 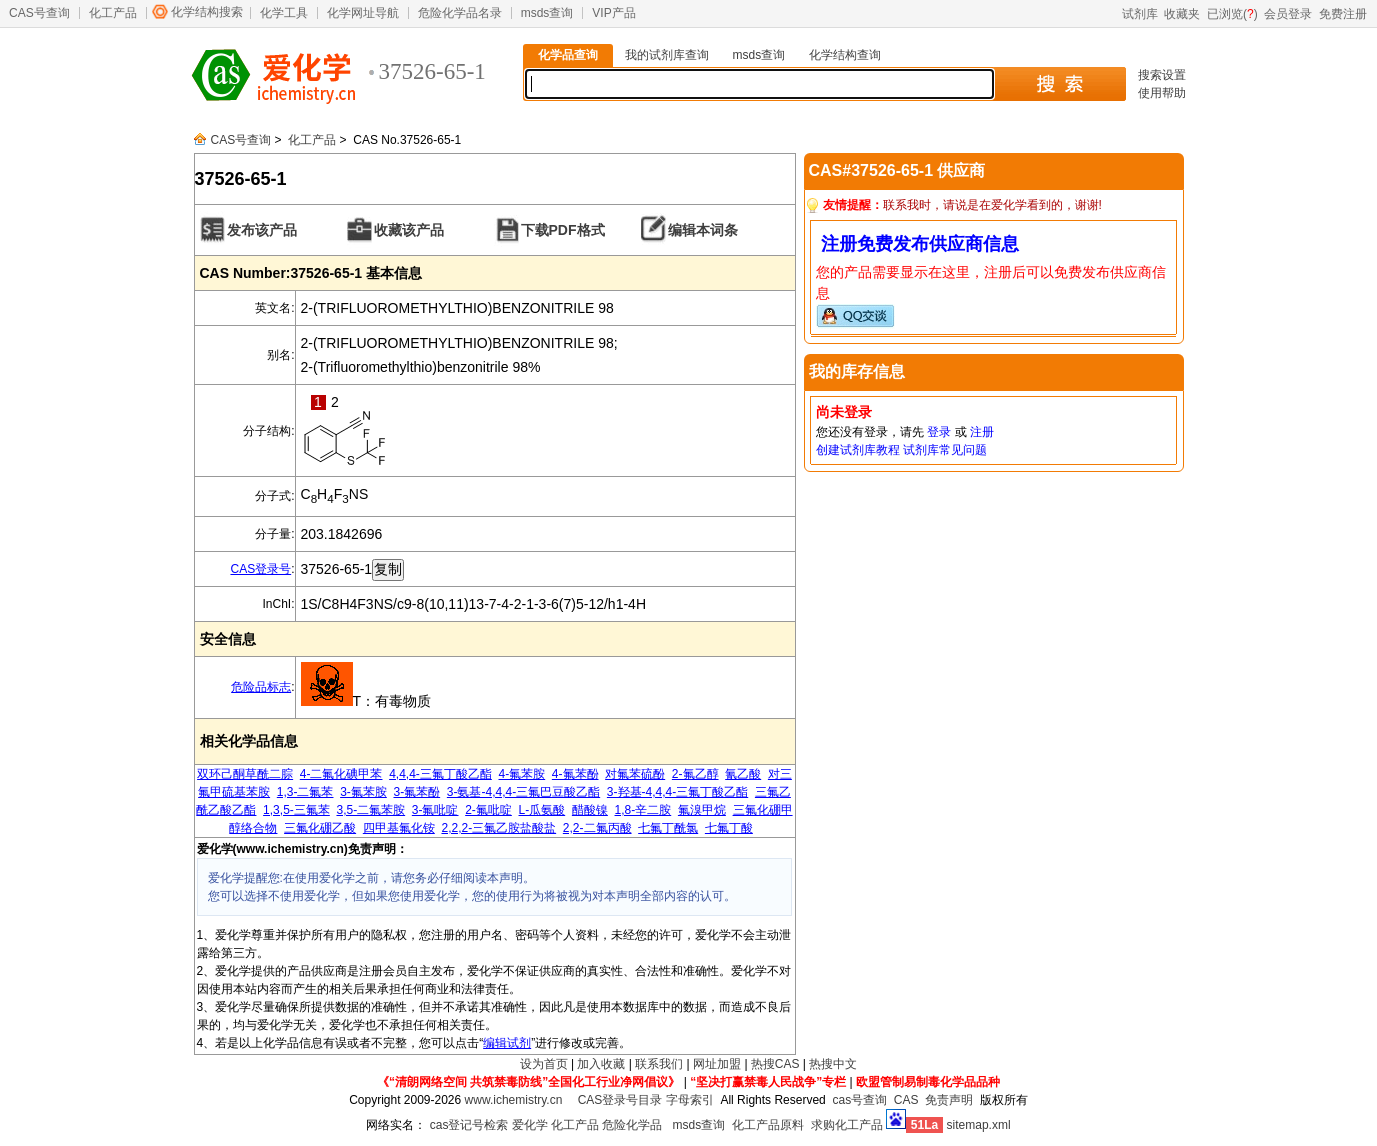 I want to click on 试剂库, so click(x=1140, y=14).